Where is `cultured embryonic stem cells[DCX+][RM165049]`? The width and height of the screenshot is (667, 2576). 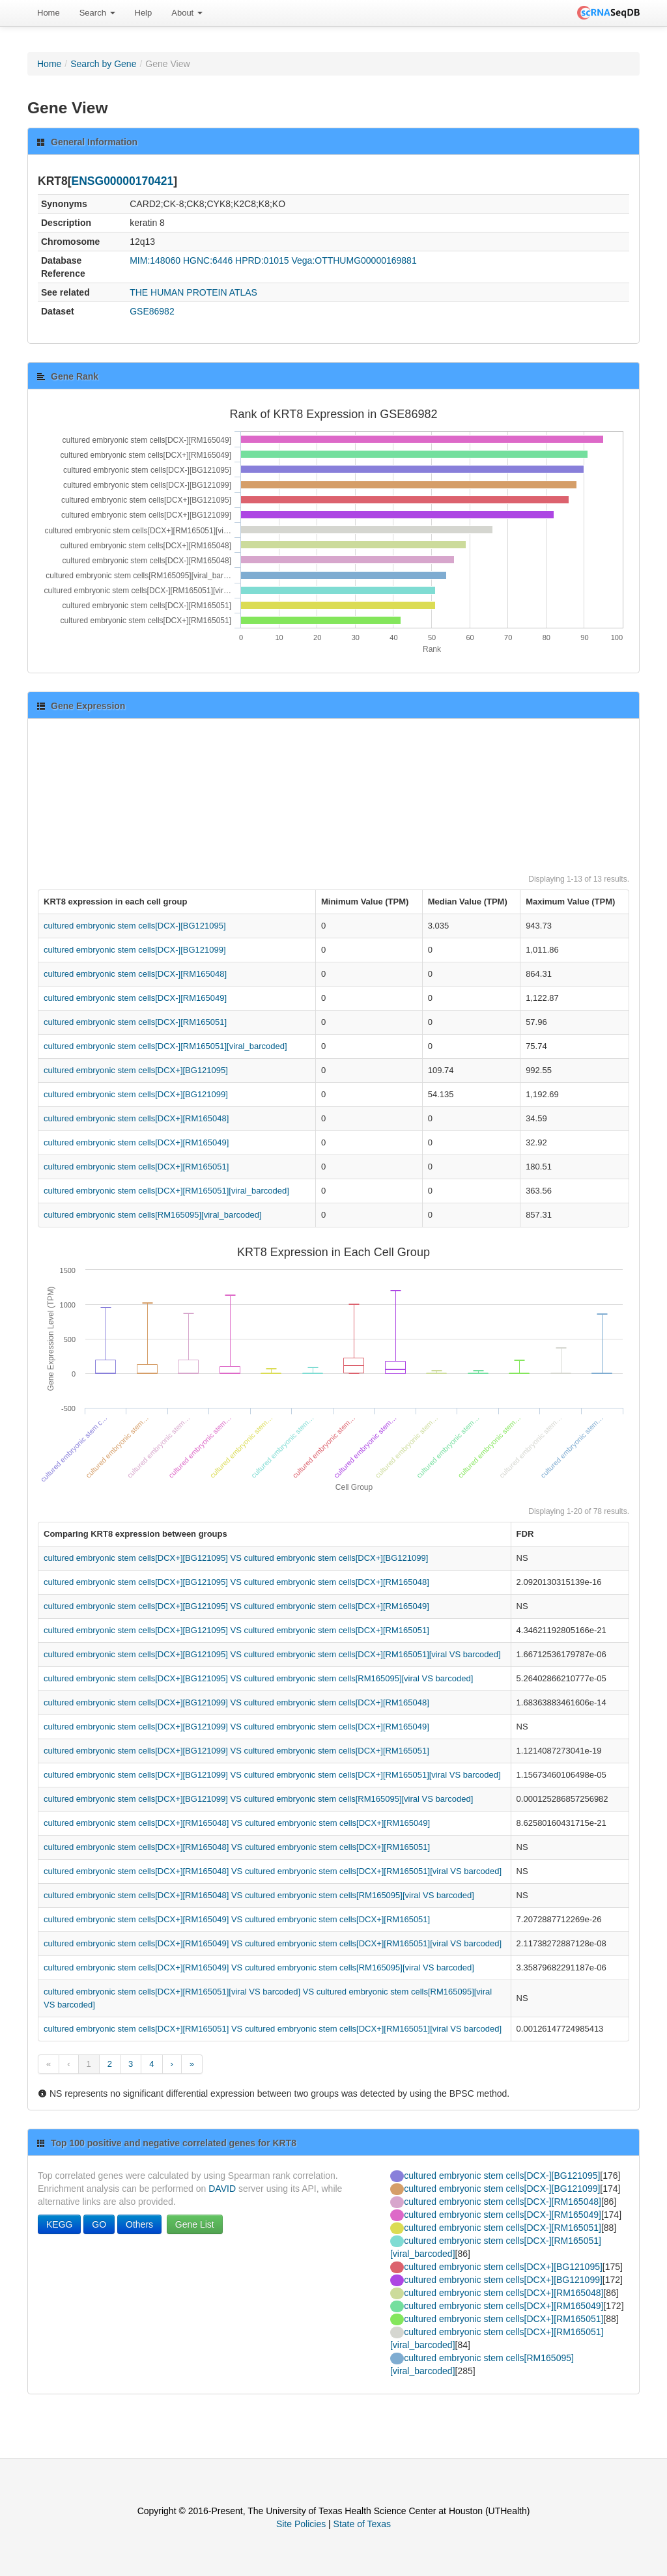 cultured embryonic stem cells[DCX+][RM165049] is located at coordinates (136, 1142).